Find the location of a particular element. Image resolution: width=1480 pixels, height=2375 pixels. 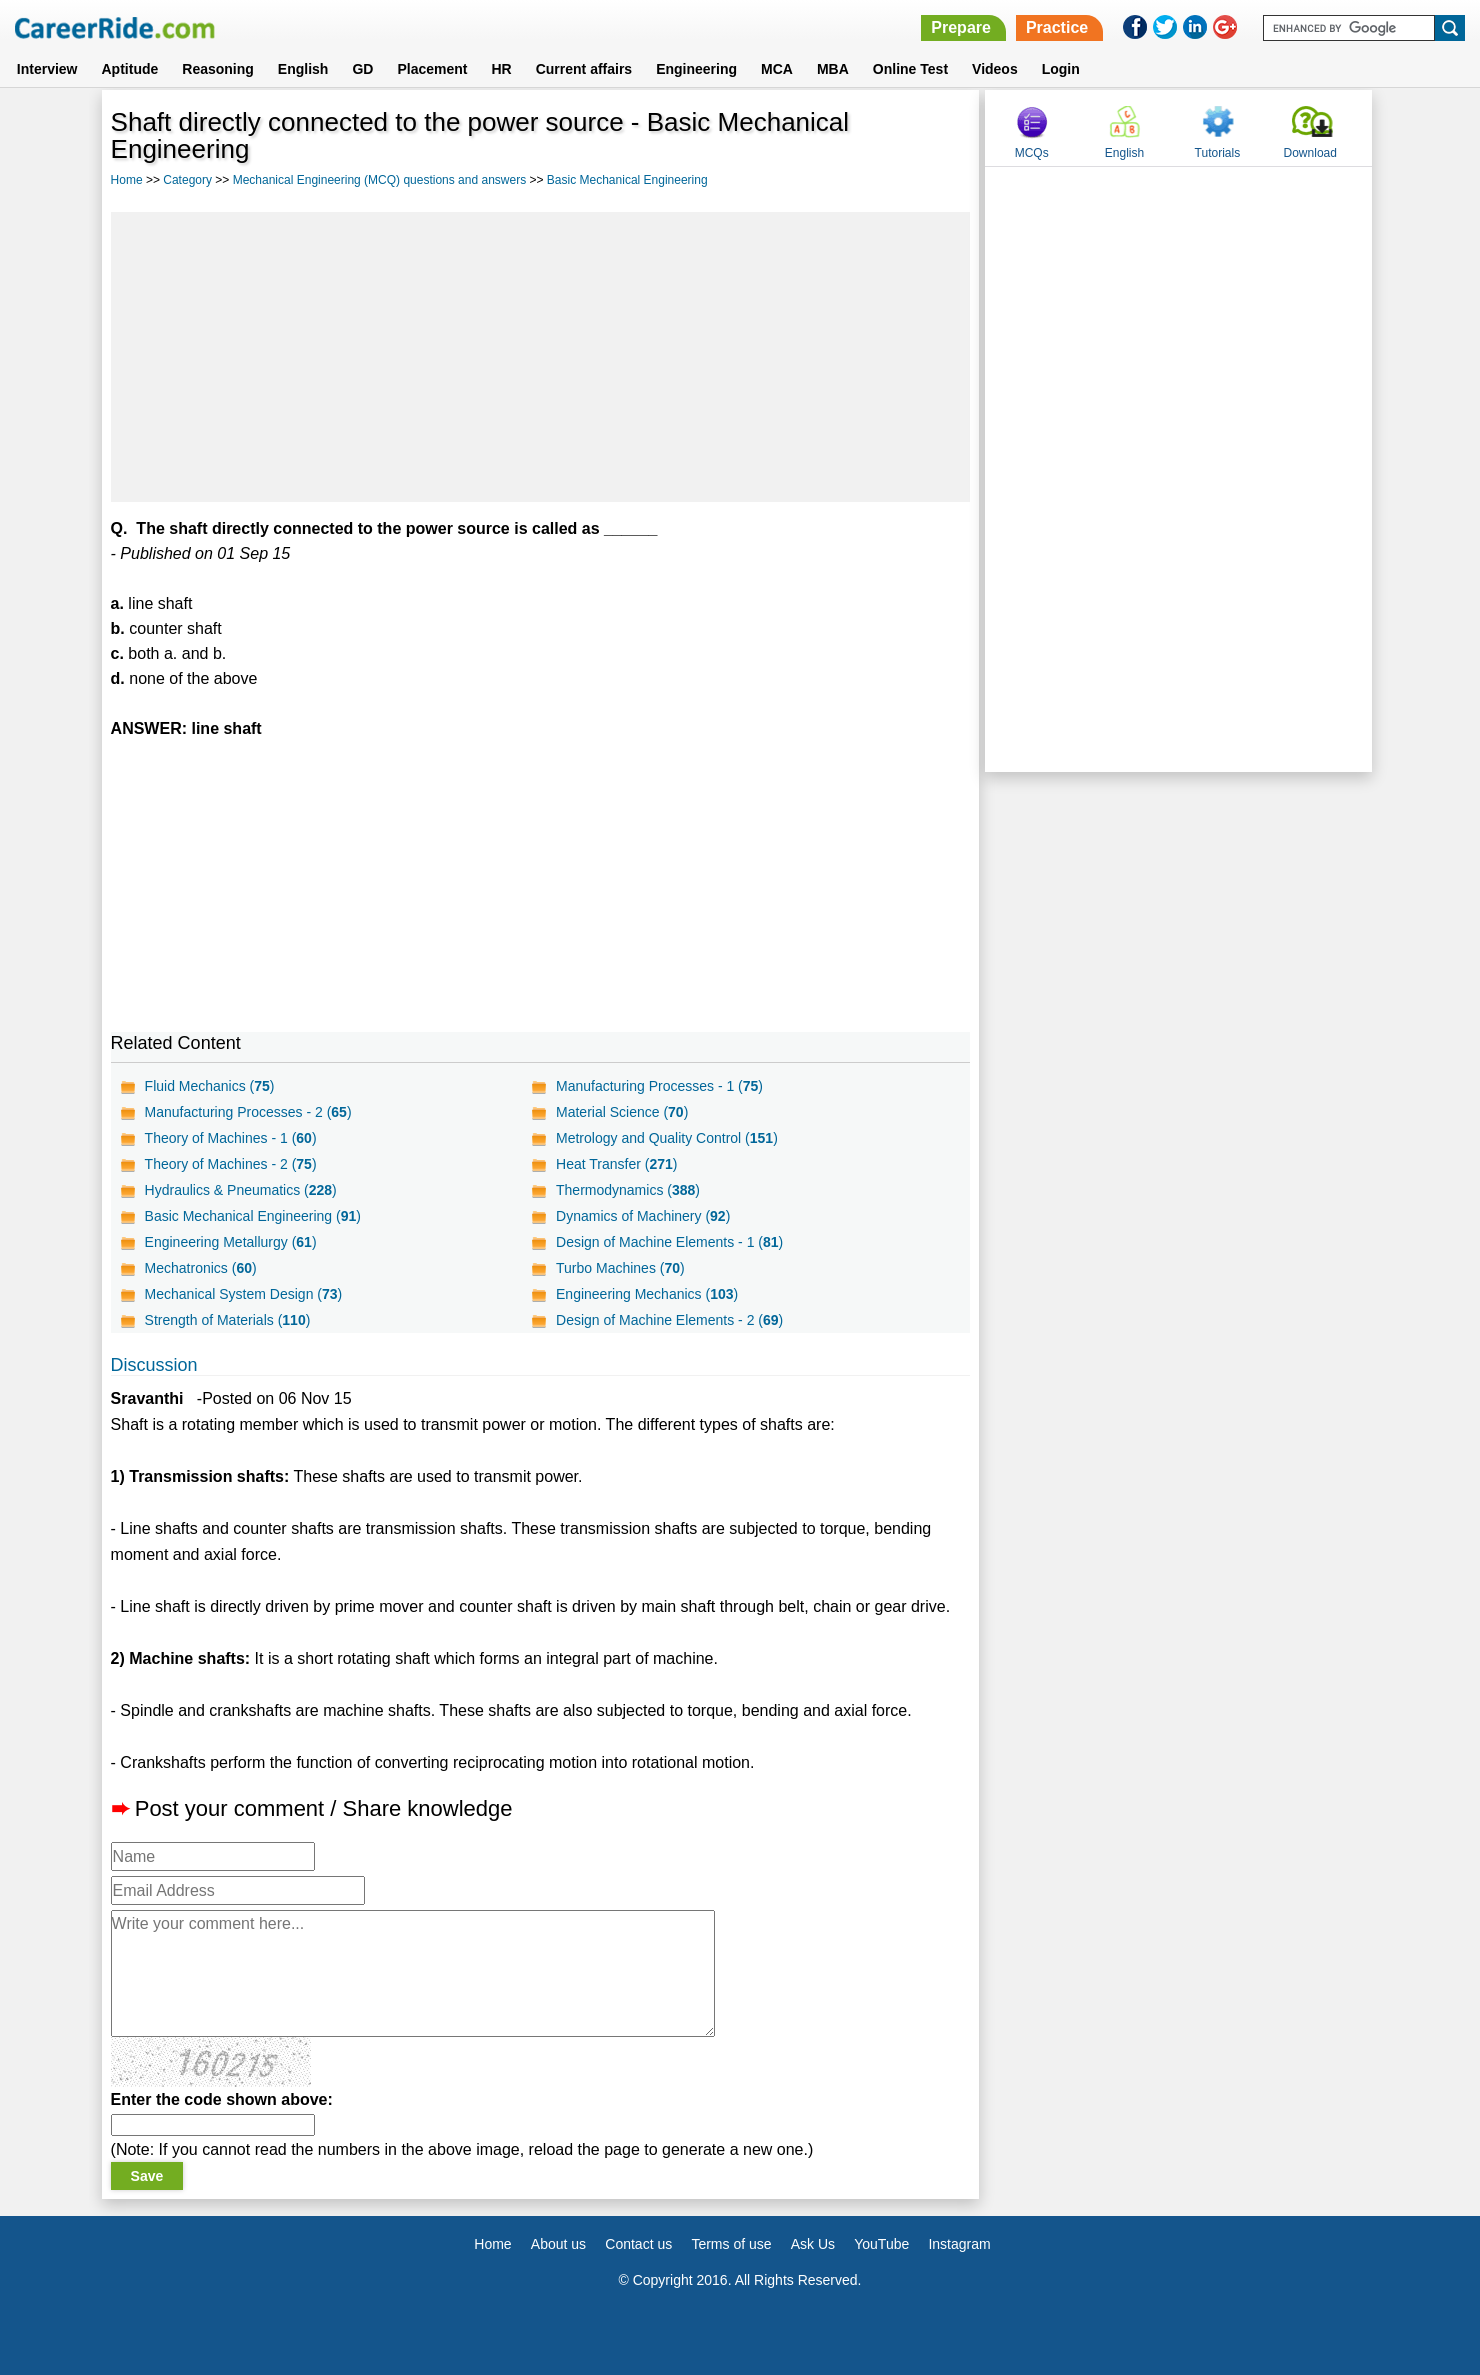

Design of Machine Elements - 2 () is located at coordinates (669, 1320).